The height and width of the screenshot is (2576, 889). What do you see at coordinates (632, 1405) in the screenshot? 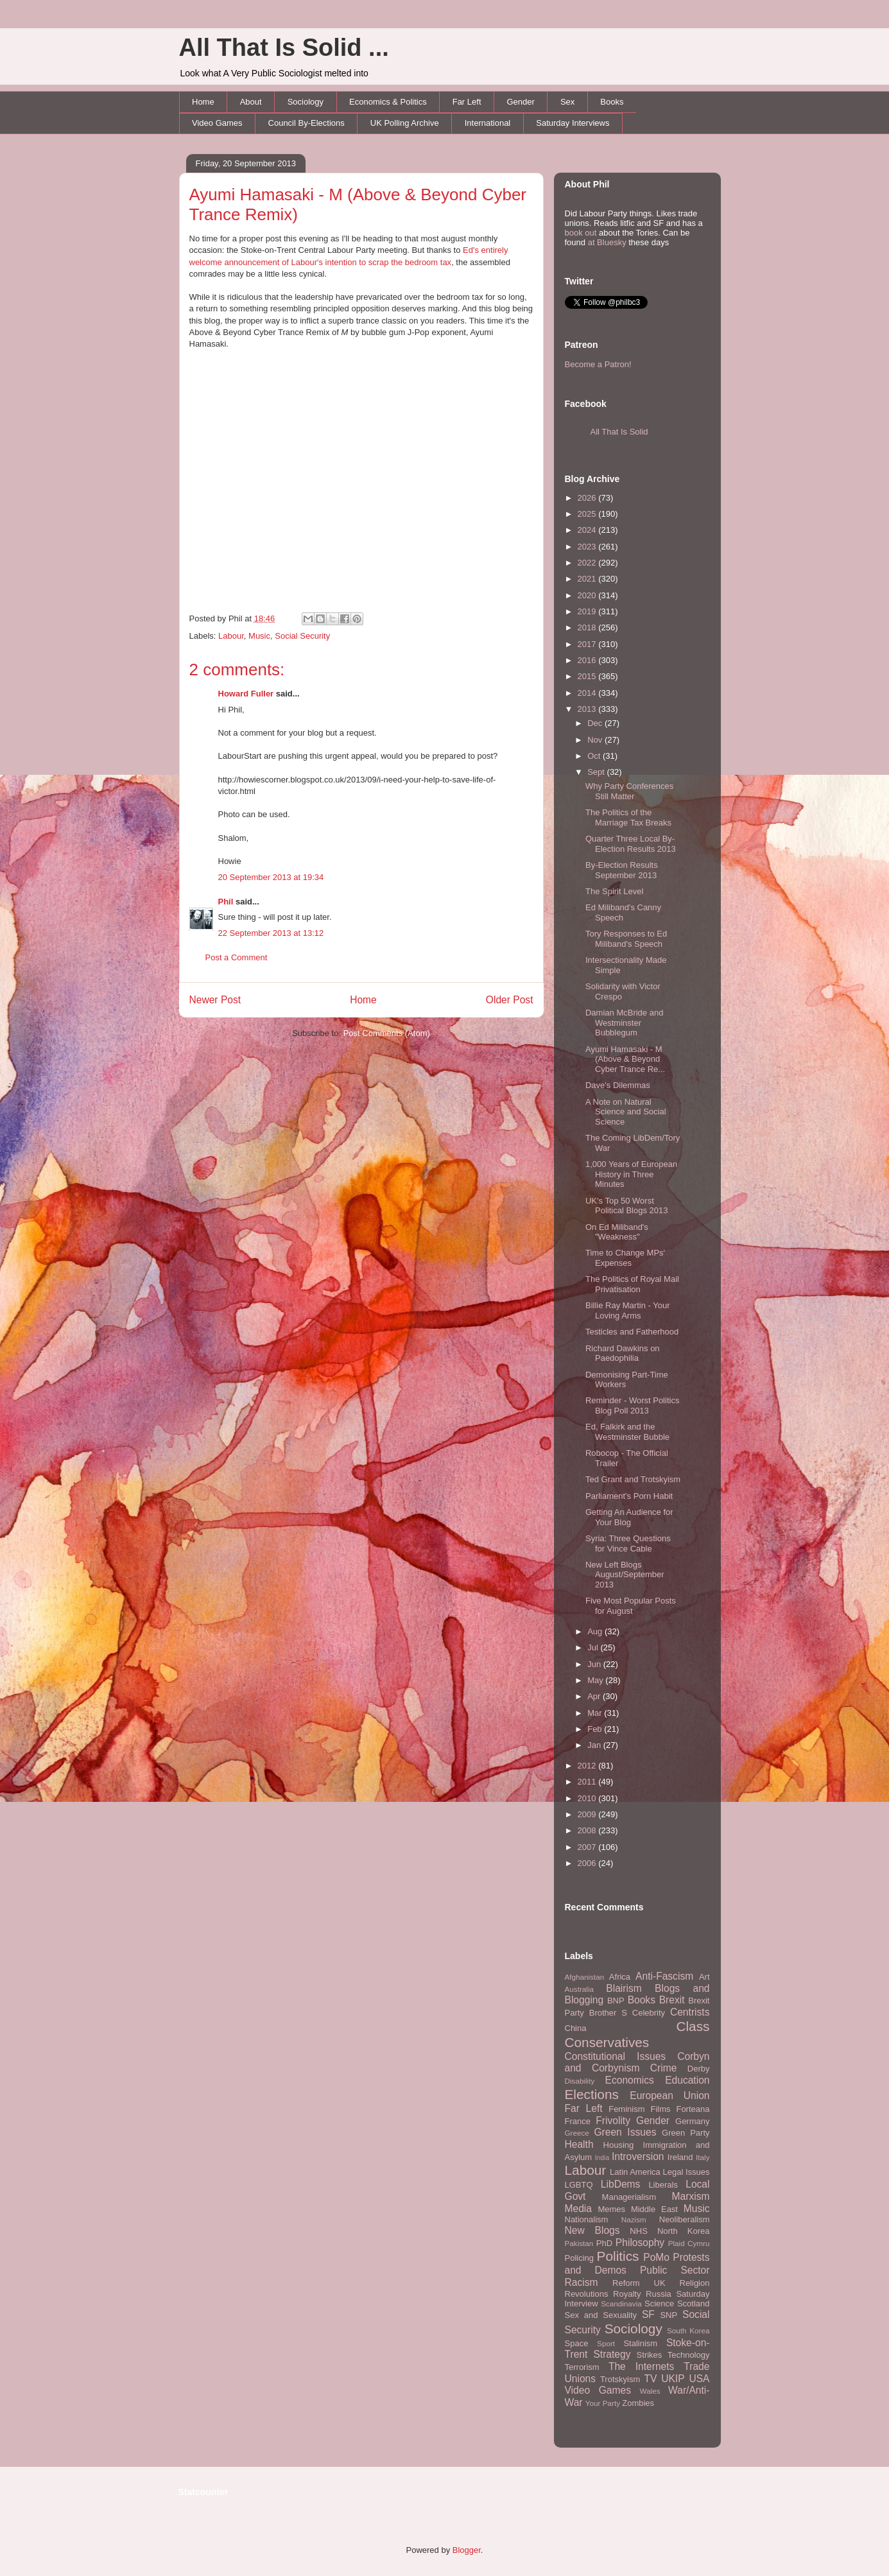
I see `Reminder - Worst Politics Blog Poll 2013` at bounding box center [632, 1405].